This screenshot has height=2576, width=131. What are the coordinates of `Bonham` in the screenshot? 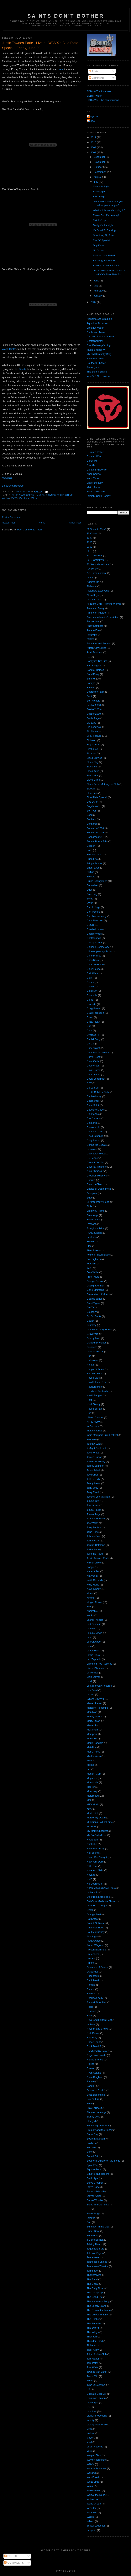 It's located at (91, 819).